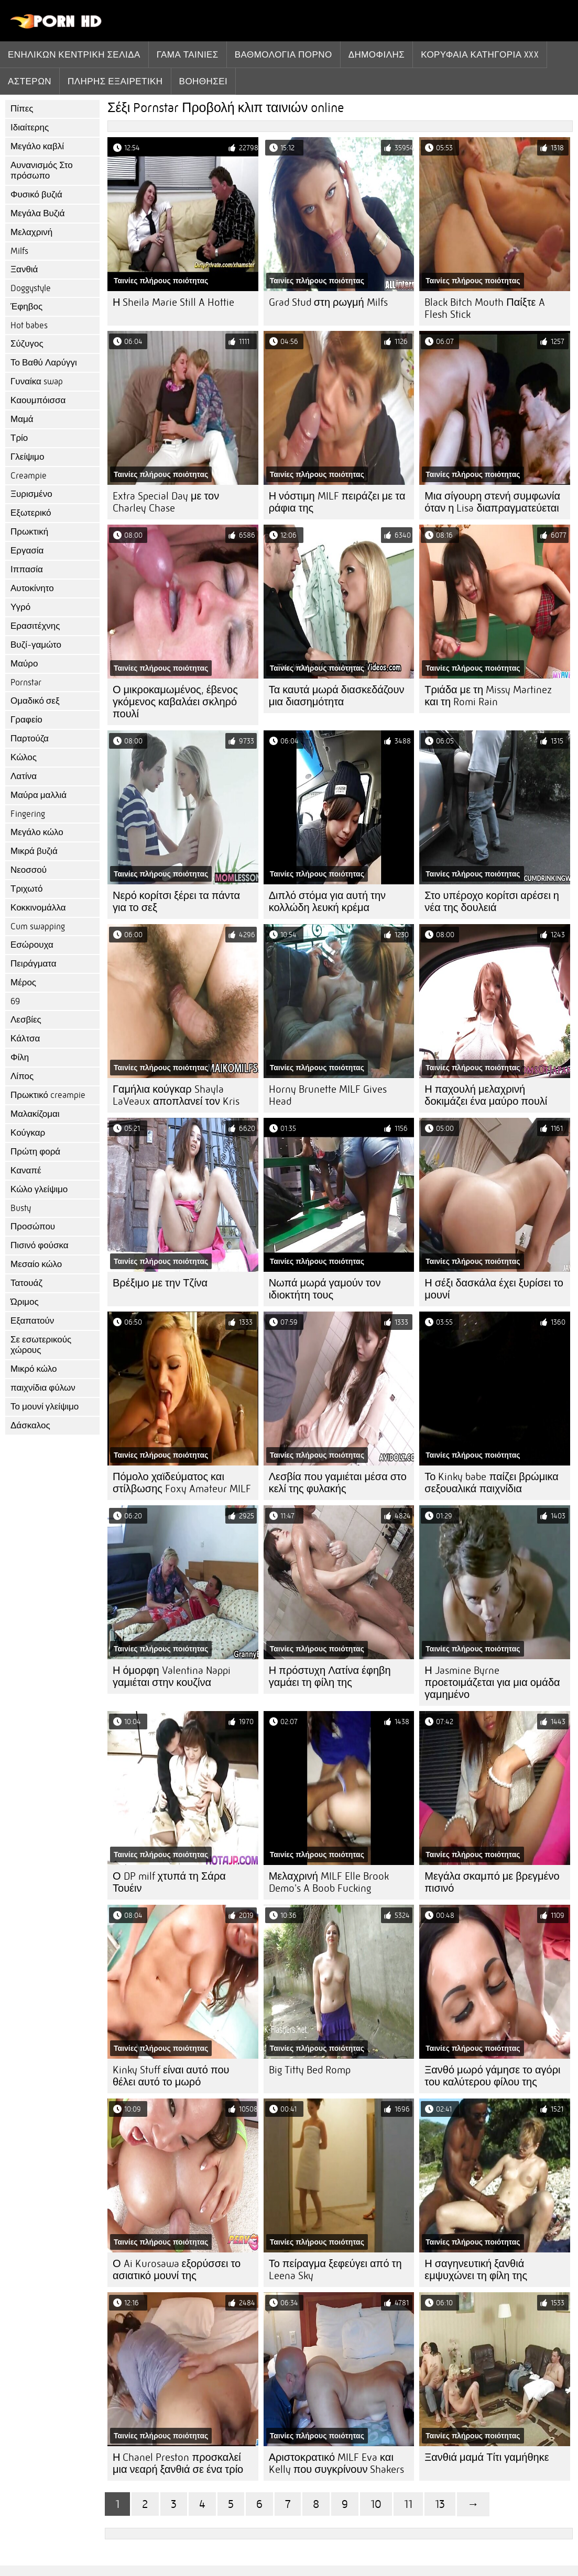  What do you see at coordinates (330, 1676) in the screenshot?
I see `Η πρόστυχη Λατίνα έφηβη γαμάει τη φίλη της` at bounding box center [330, 1676].